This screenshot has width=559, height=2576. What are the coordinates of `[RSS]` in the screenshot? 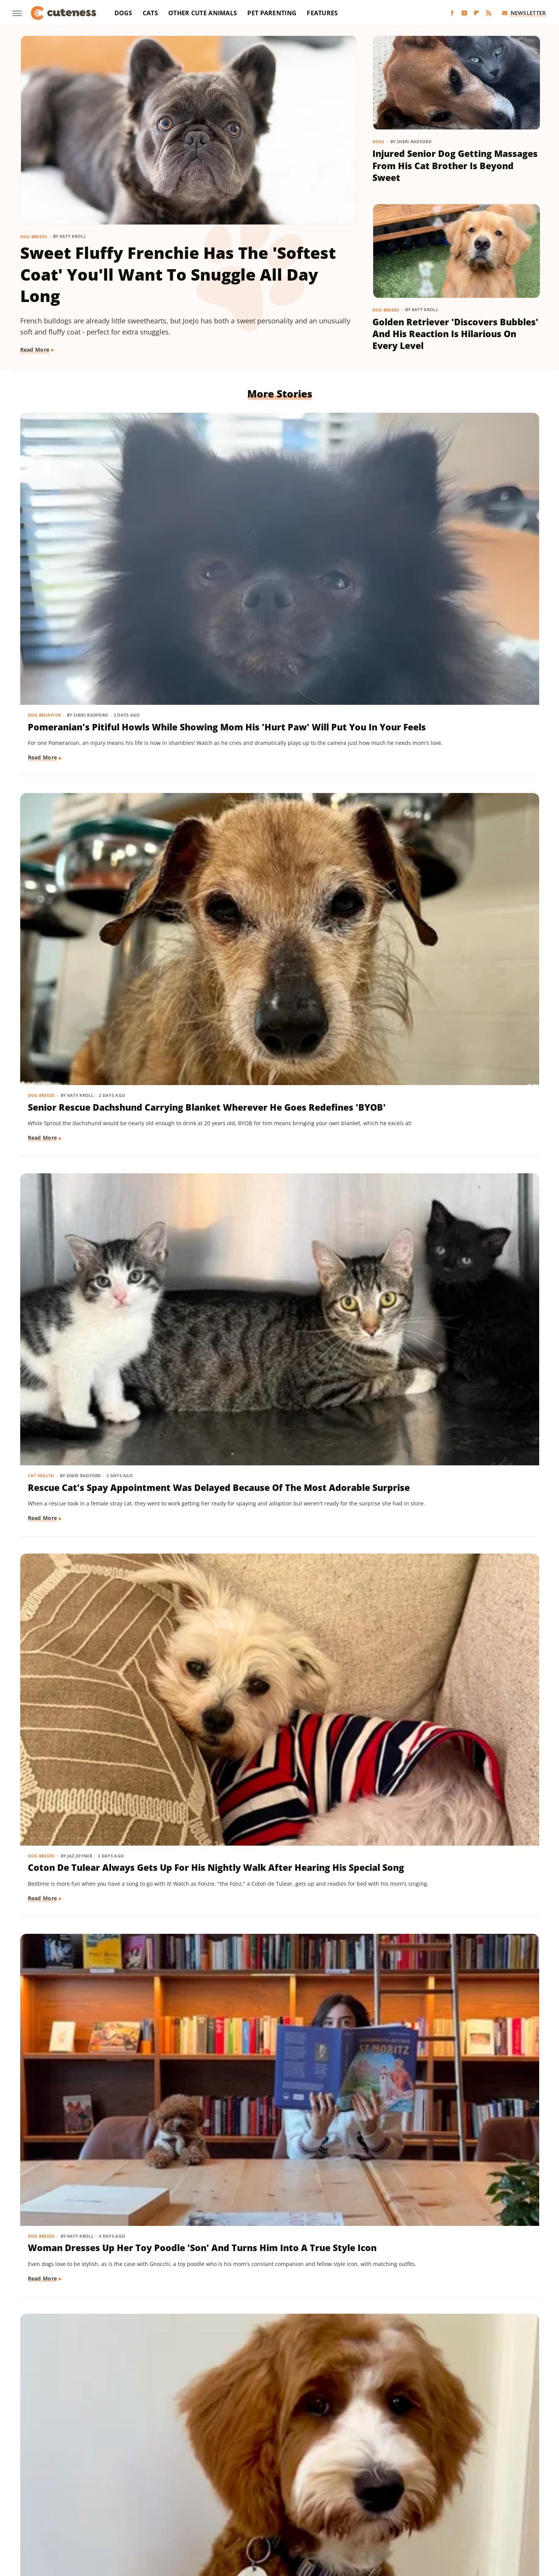 It's located at (489, 13).